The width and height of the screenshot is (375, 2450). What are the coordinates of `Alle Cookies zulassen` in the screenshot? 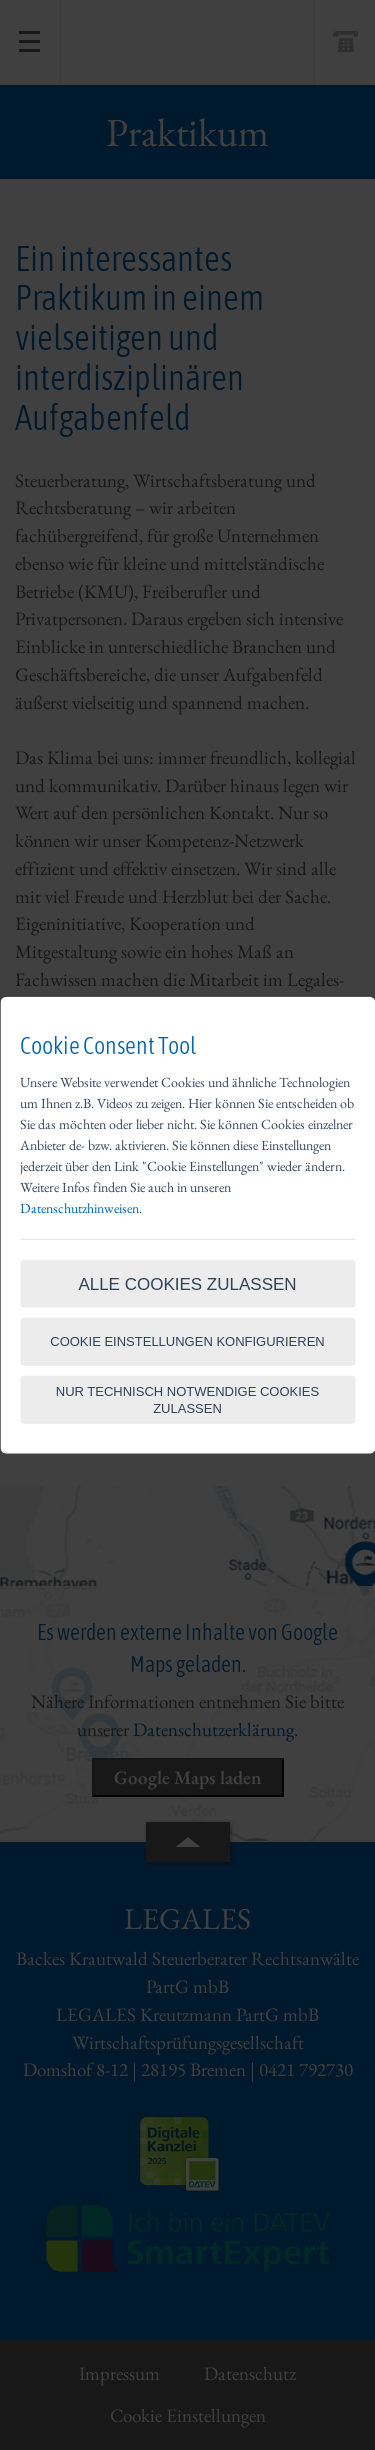 It's located at (187, 1284).